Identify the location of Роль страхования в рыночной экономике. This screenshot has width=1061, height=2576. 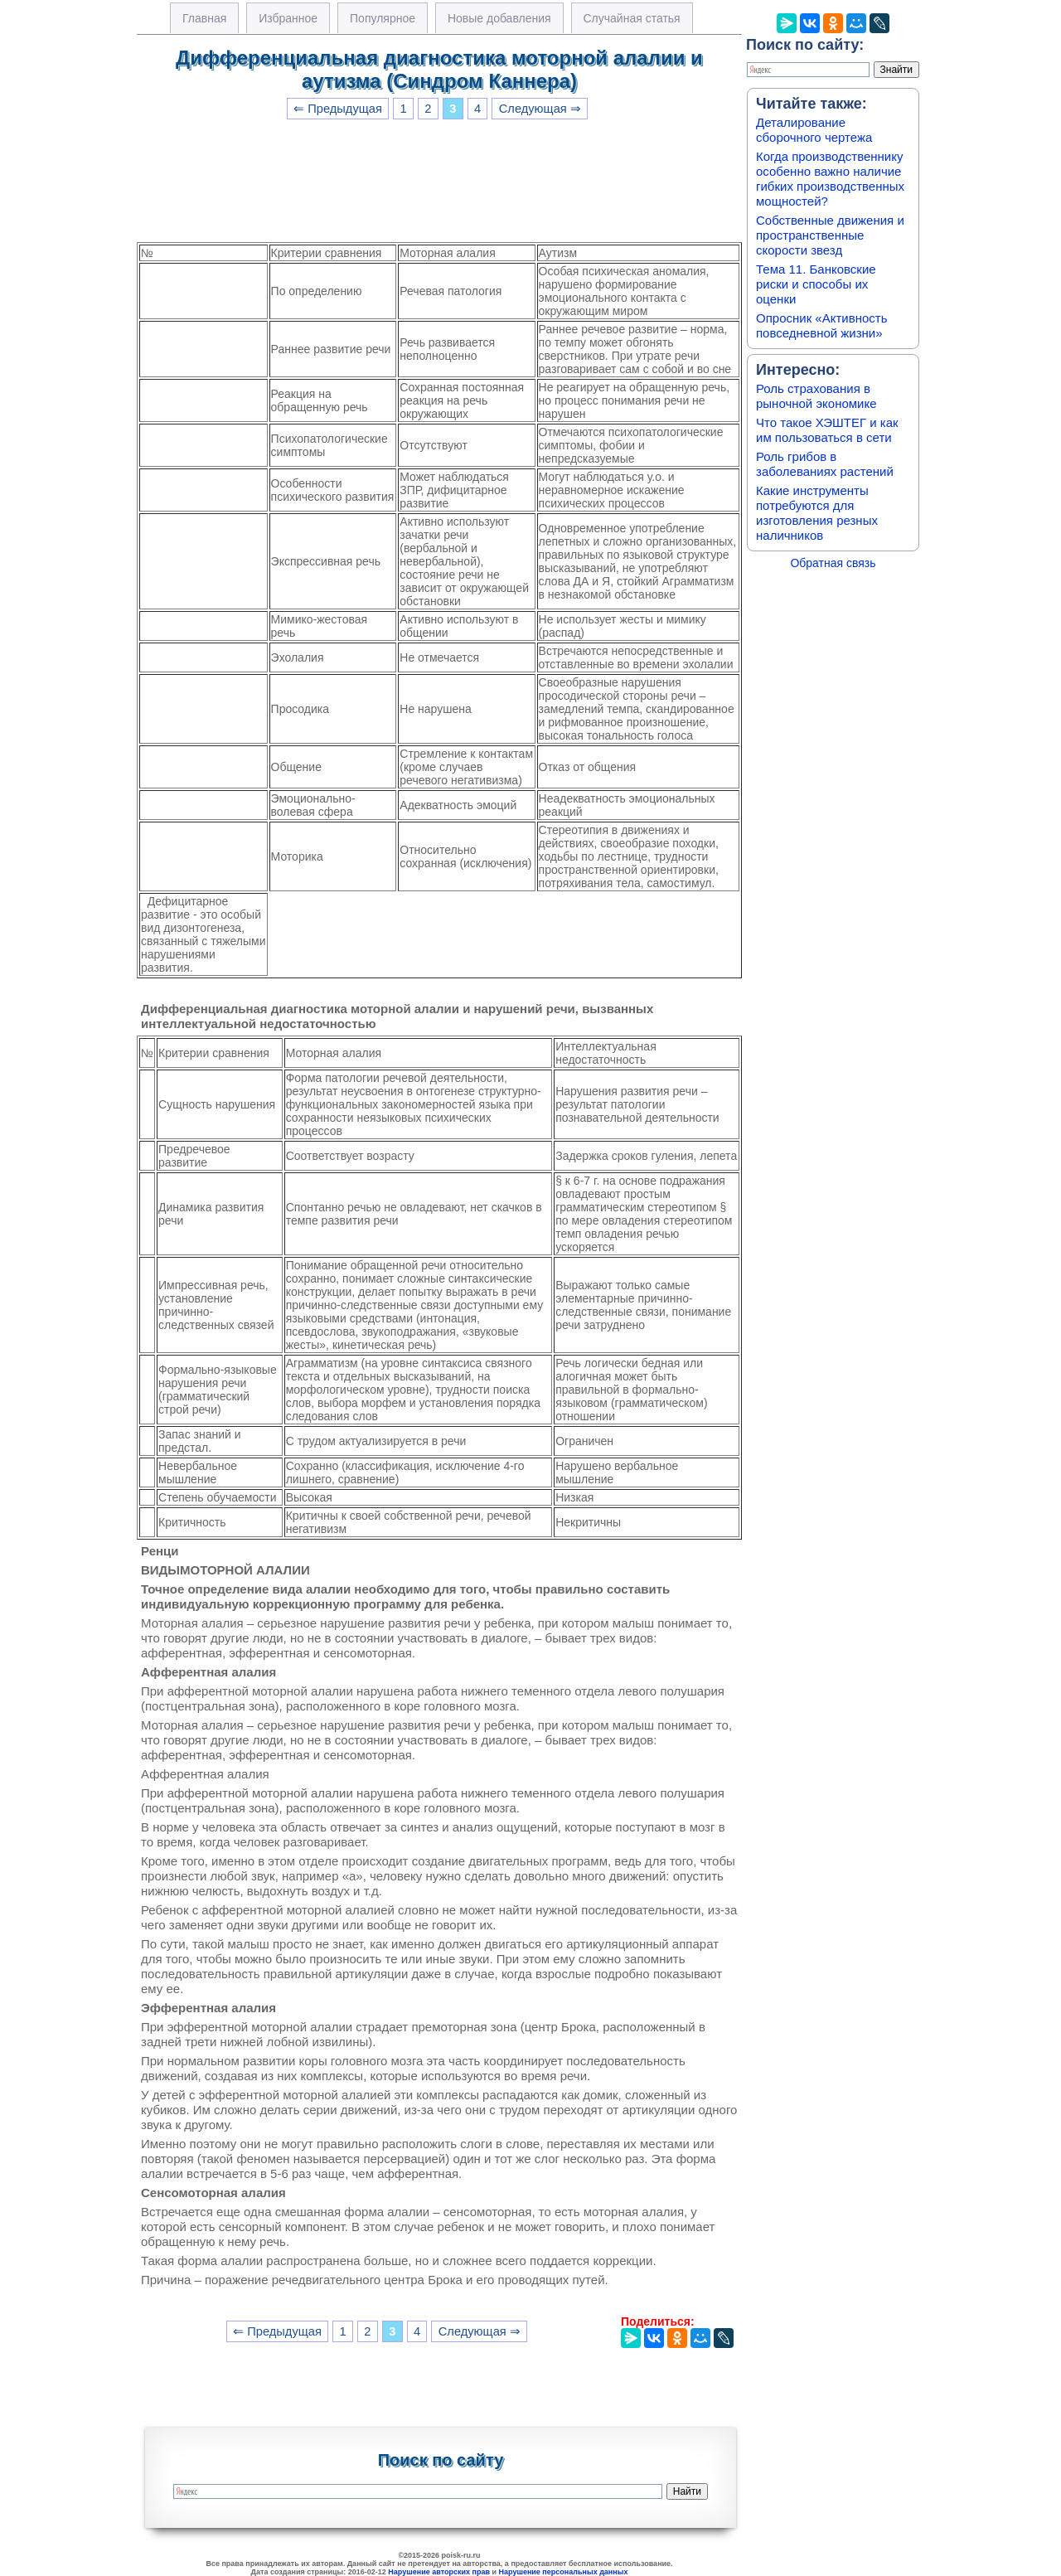
(816, 395).